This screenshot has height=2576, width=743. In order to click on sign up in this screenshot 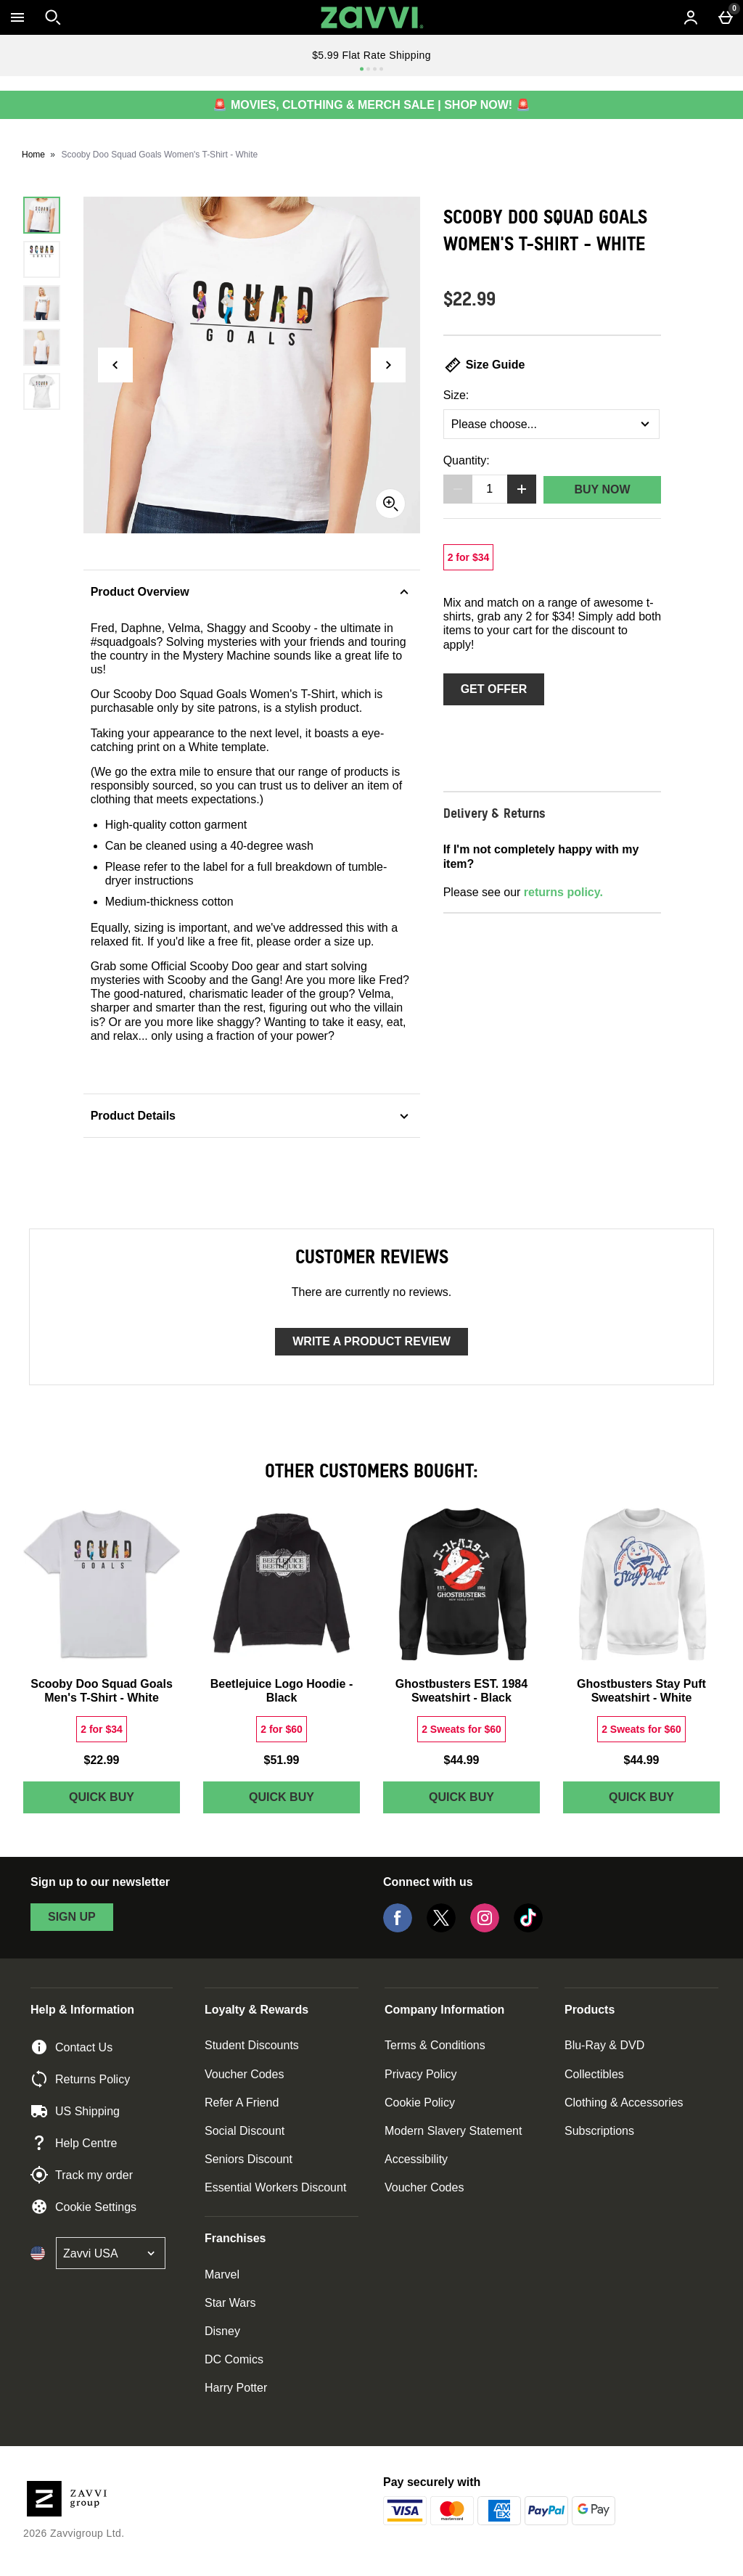, I will do `click(72, 1917)`.